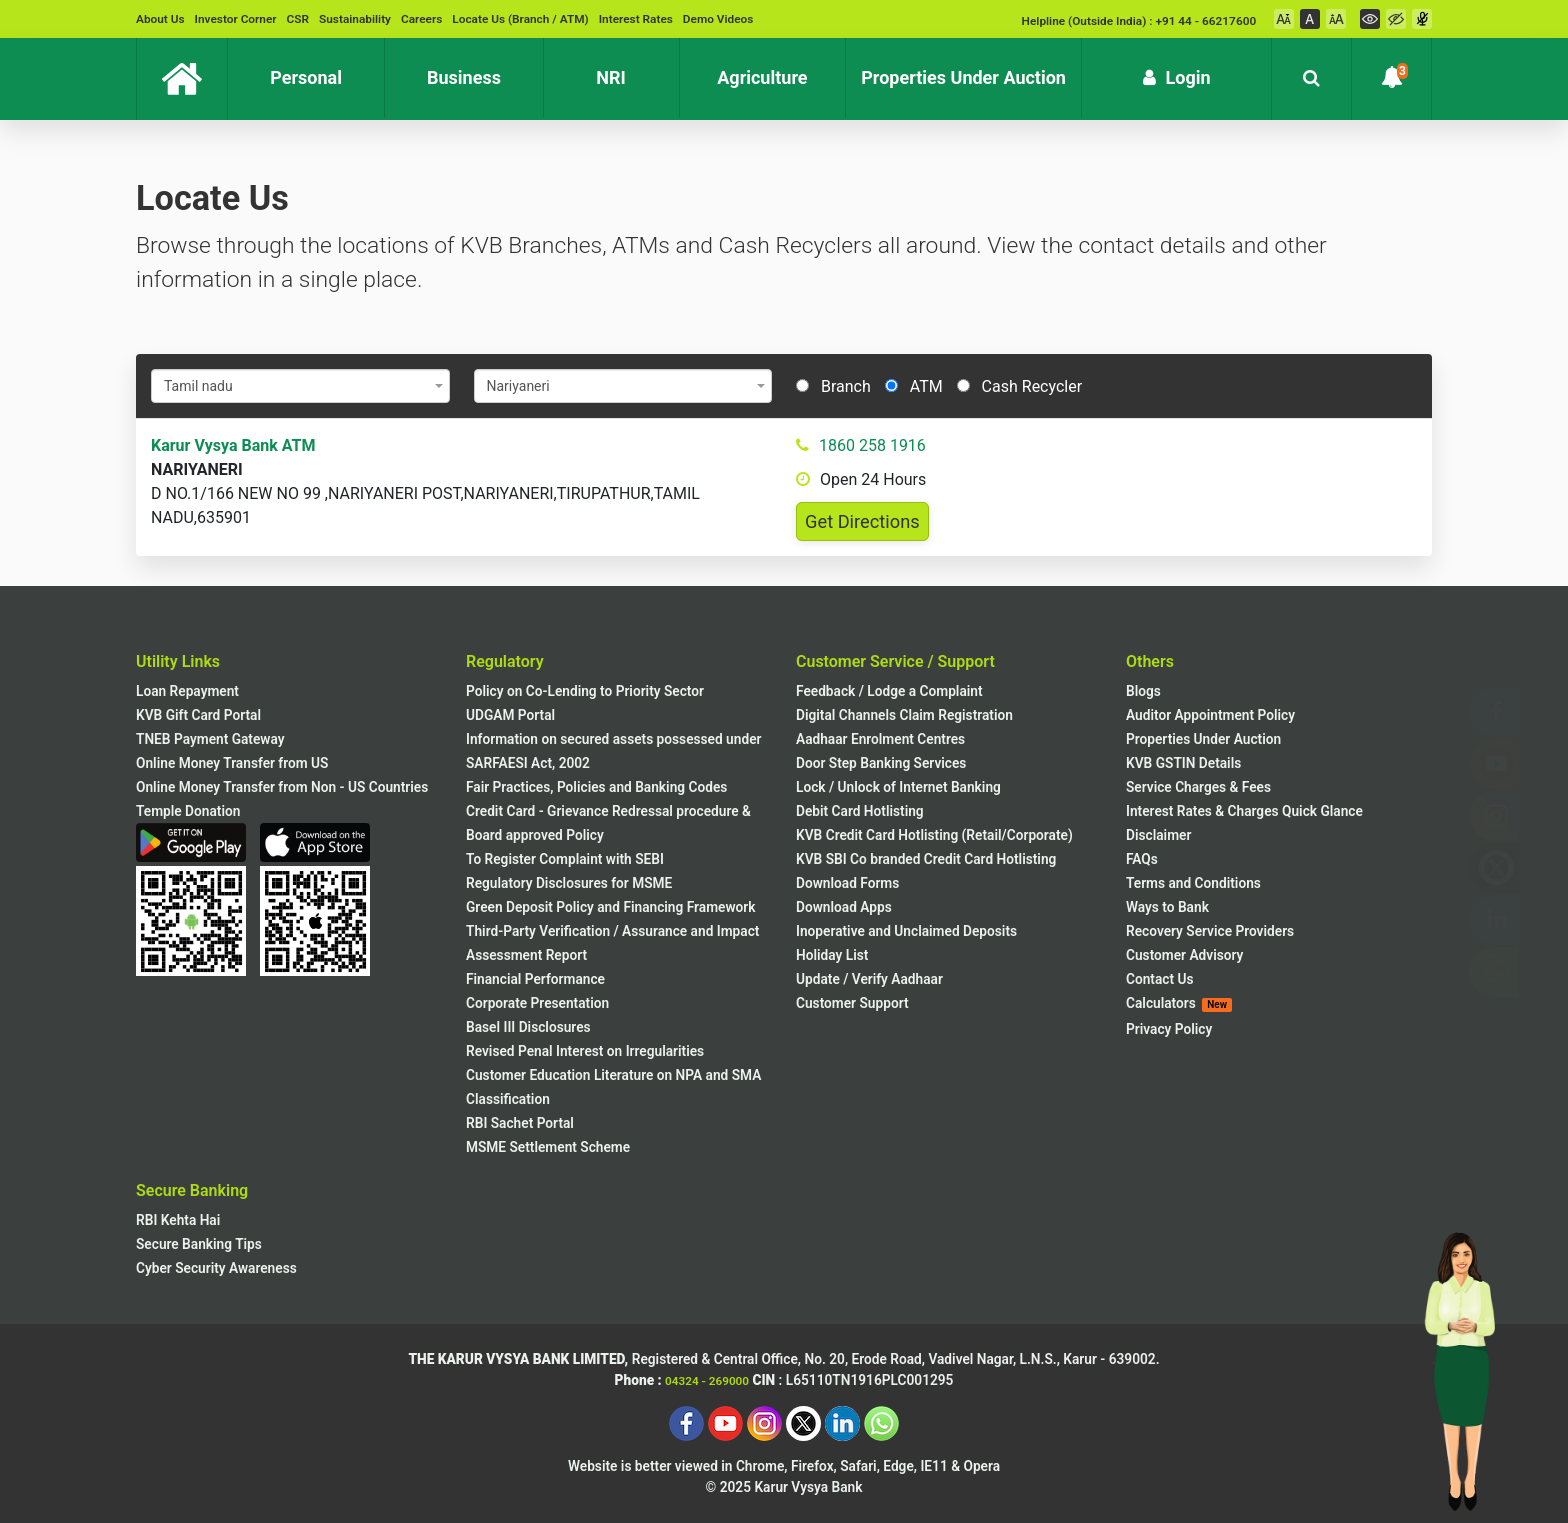 The height and width of the screenshot is (1523, 1568). What do you see at coordinates (781, 70) in the screenshot?
I see `Agriculture` at bounding box center [781, 70].